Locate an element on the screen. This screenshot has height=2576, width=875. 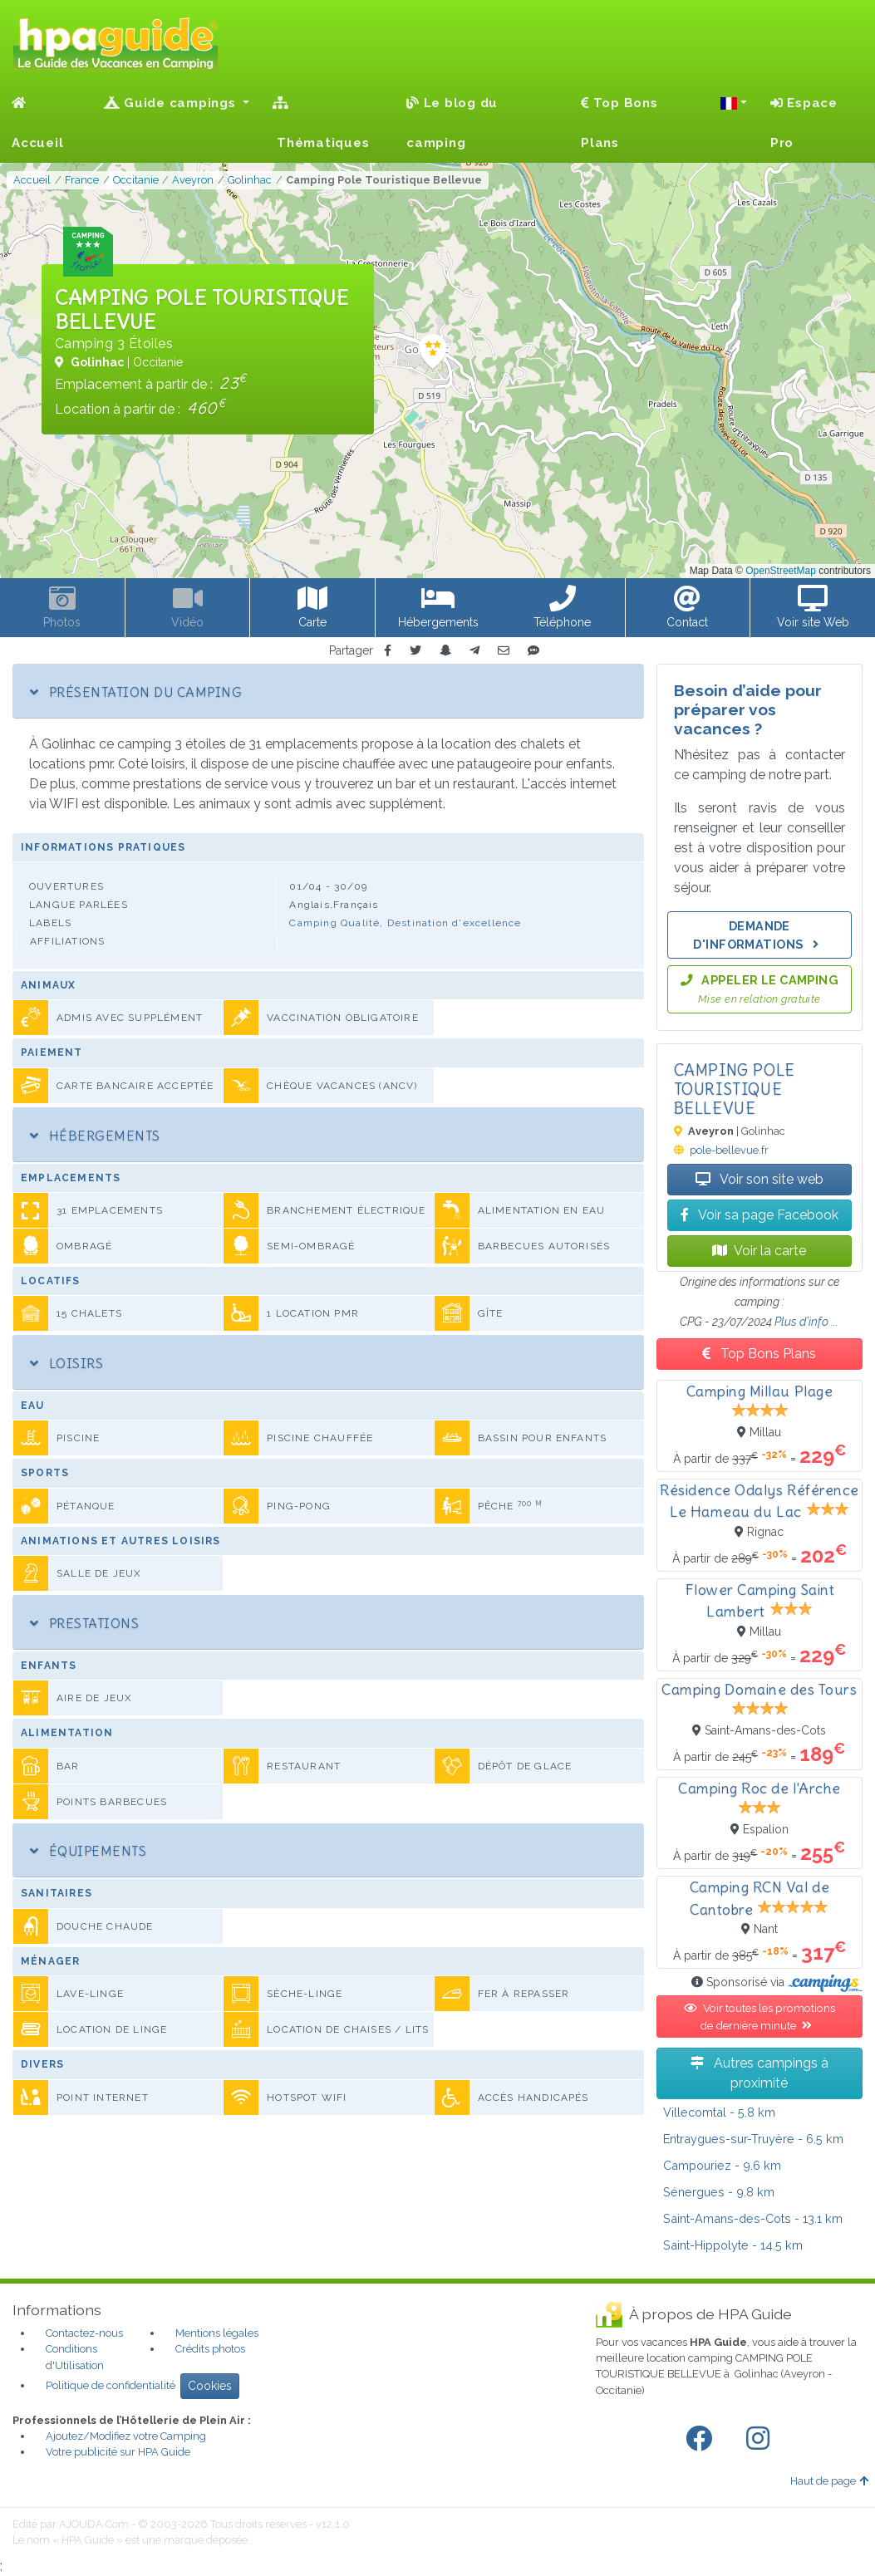
- 14.5 km is located at coordinates (733, 2245).